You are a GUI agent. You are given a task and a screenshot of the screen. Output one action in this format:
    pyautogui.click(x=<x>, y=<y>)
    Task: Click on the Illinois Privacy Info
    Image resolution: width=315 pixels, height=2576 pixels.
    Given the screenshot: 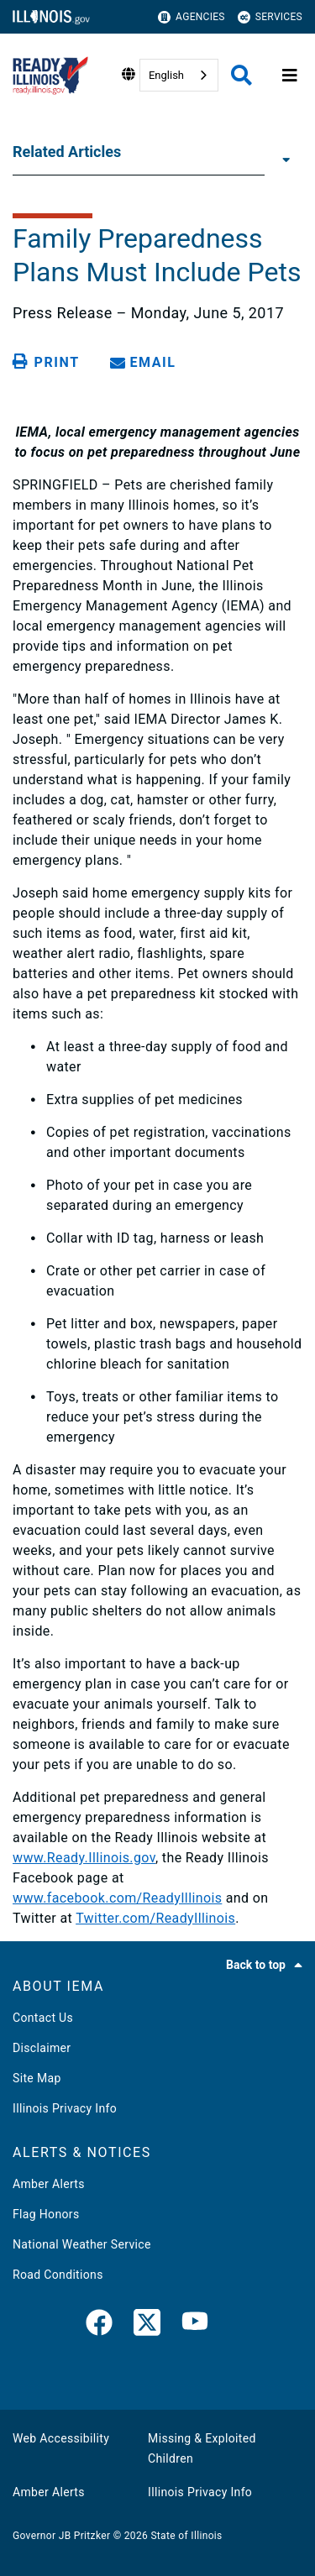 What is the action you would take?
    pyautogui.click(x=65, y=2108)
    